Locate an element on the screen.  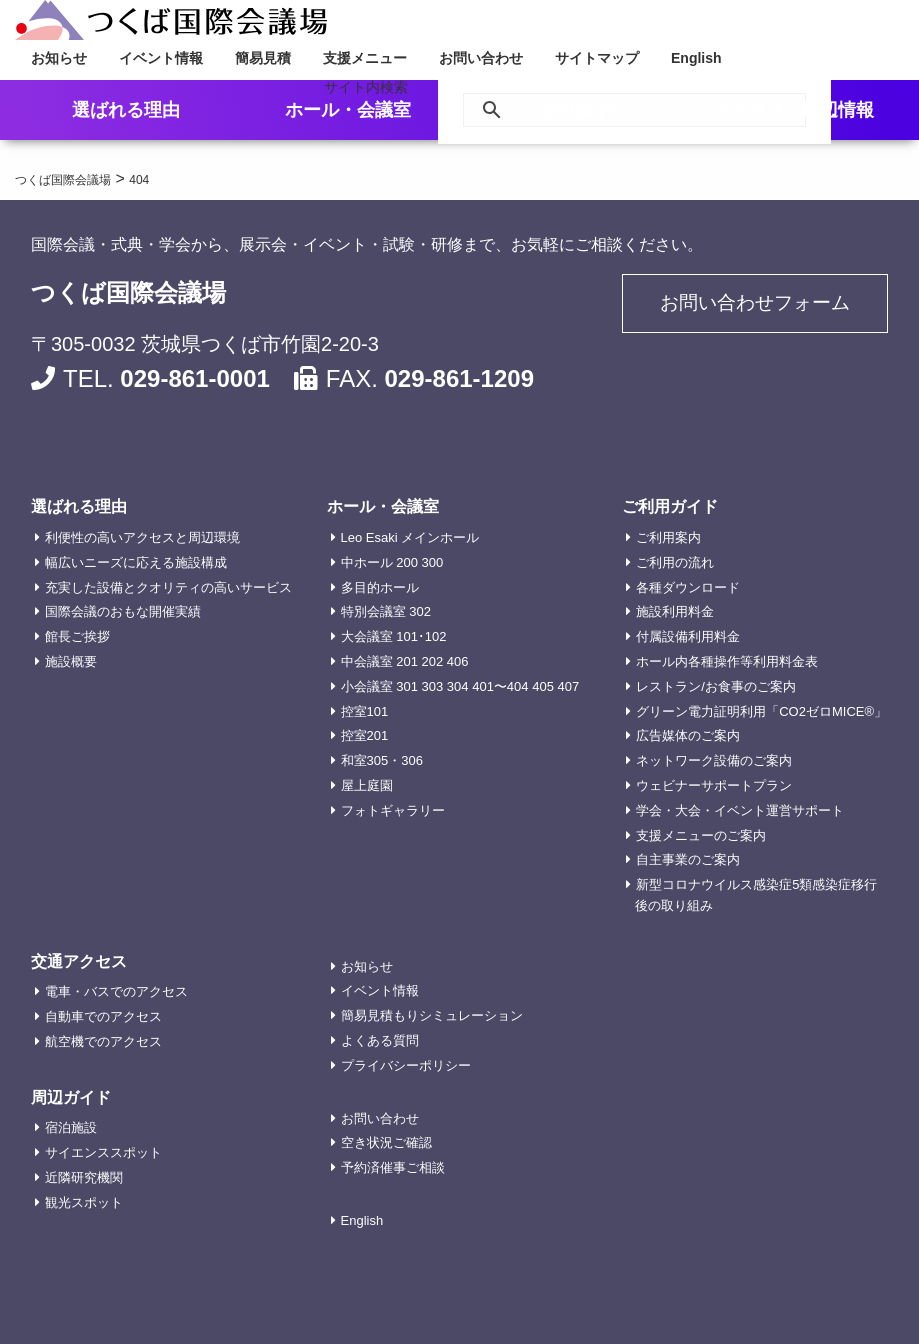
401〜404 is located at coordinates (500, 686).